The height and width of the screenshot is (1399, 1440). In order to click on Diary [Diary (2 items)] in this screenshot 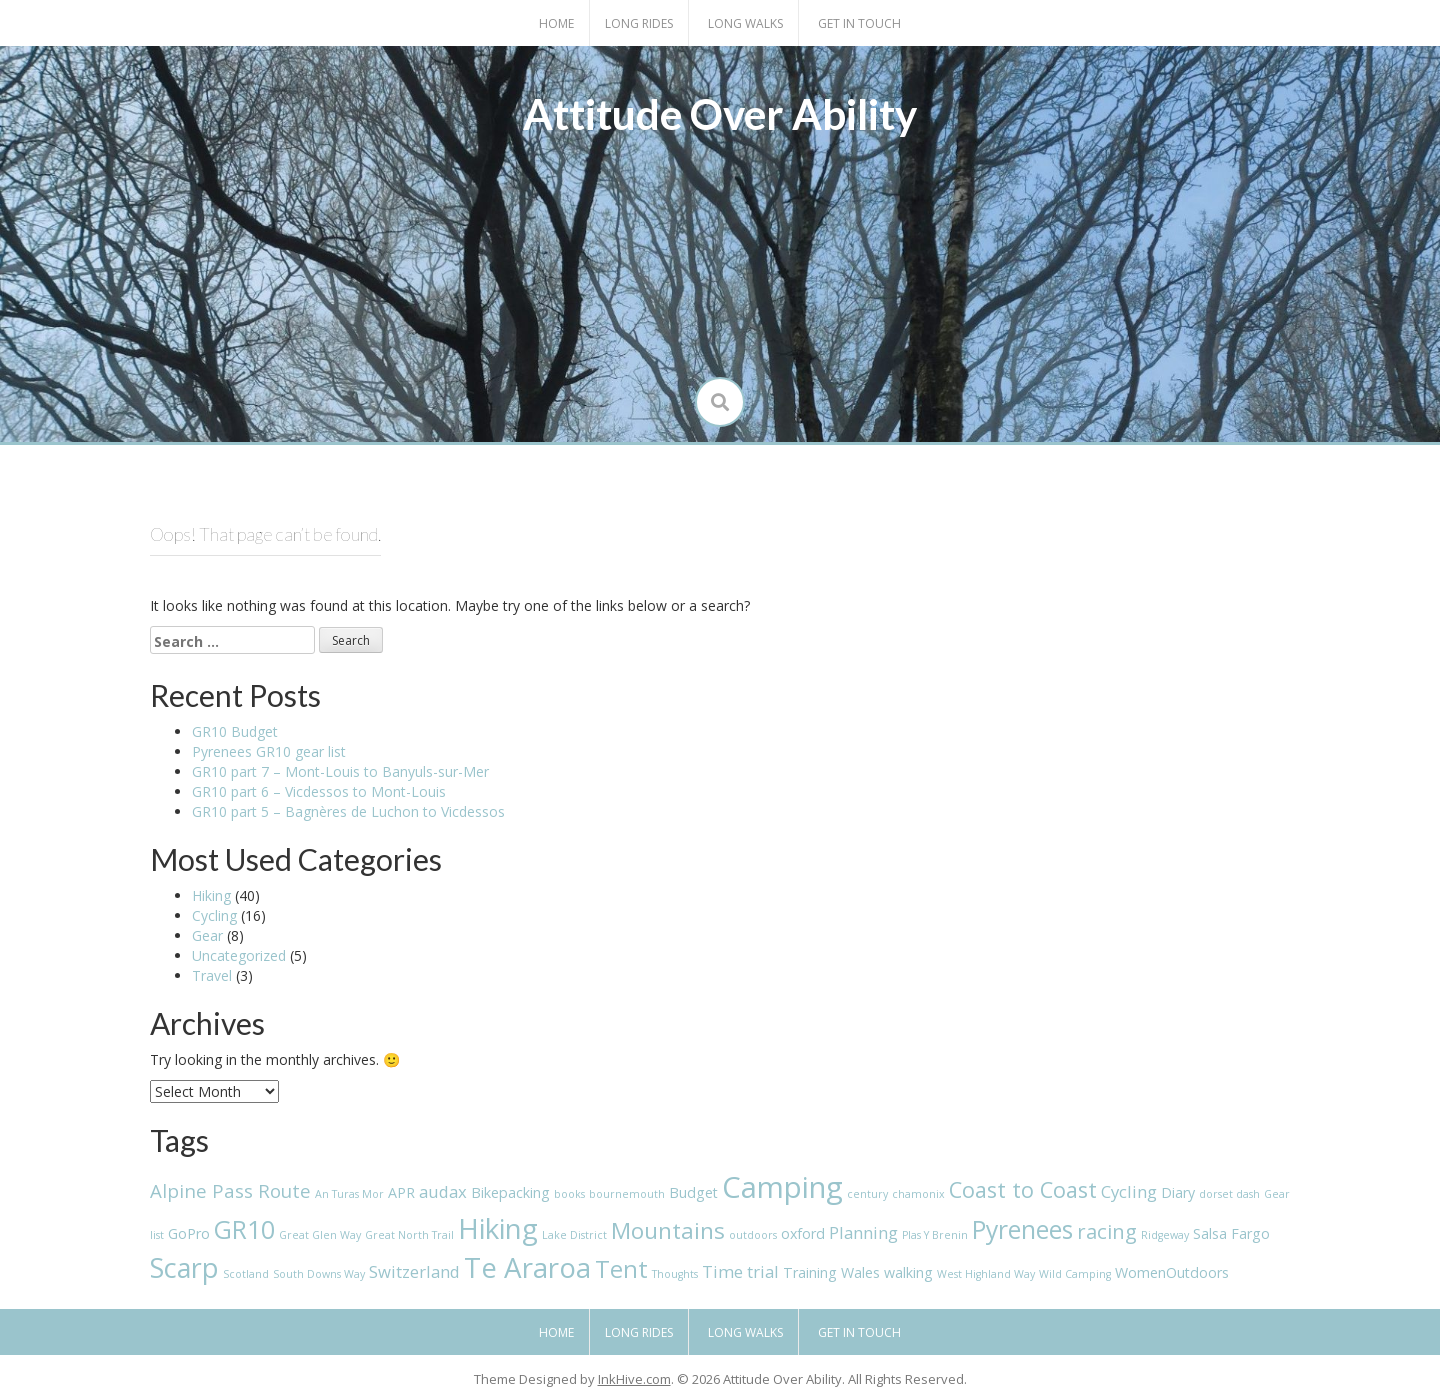, I will do `click(1178, 1192)`.